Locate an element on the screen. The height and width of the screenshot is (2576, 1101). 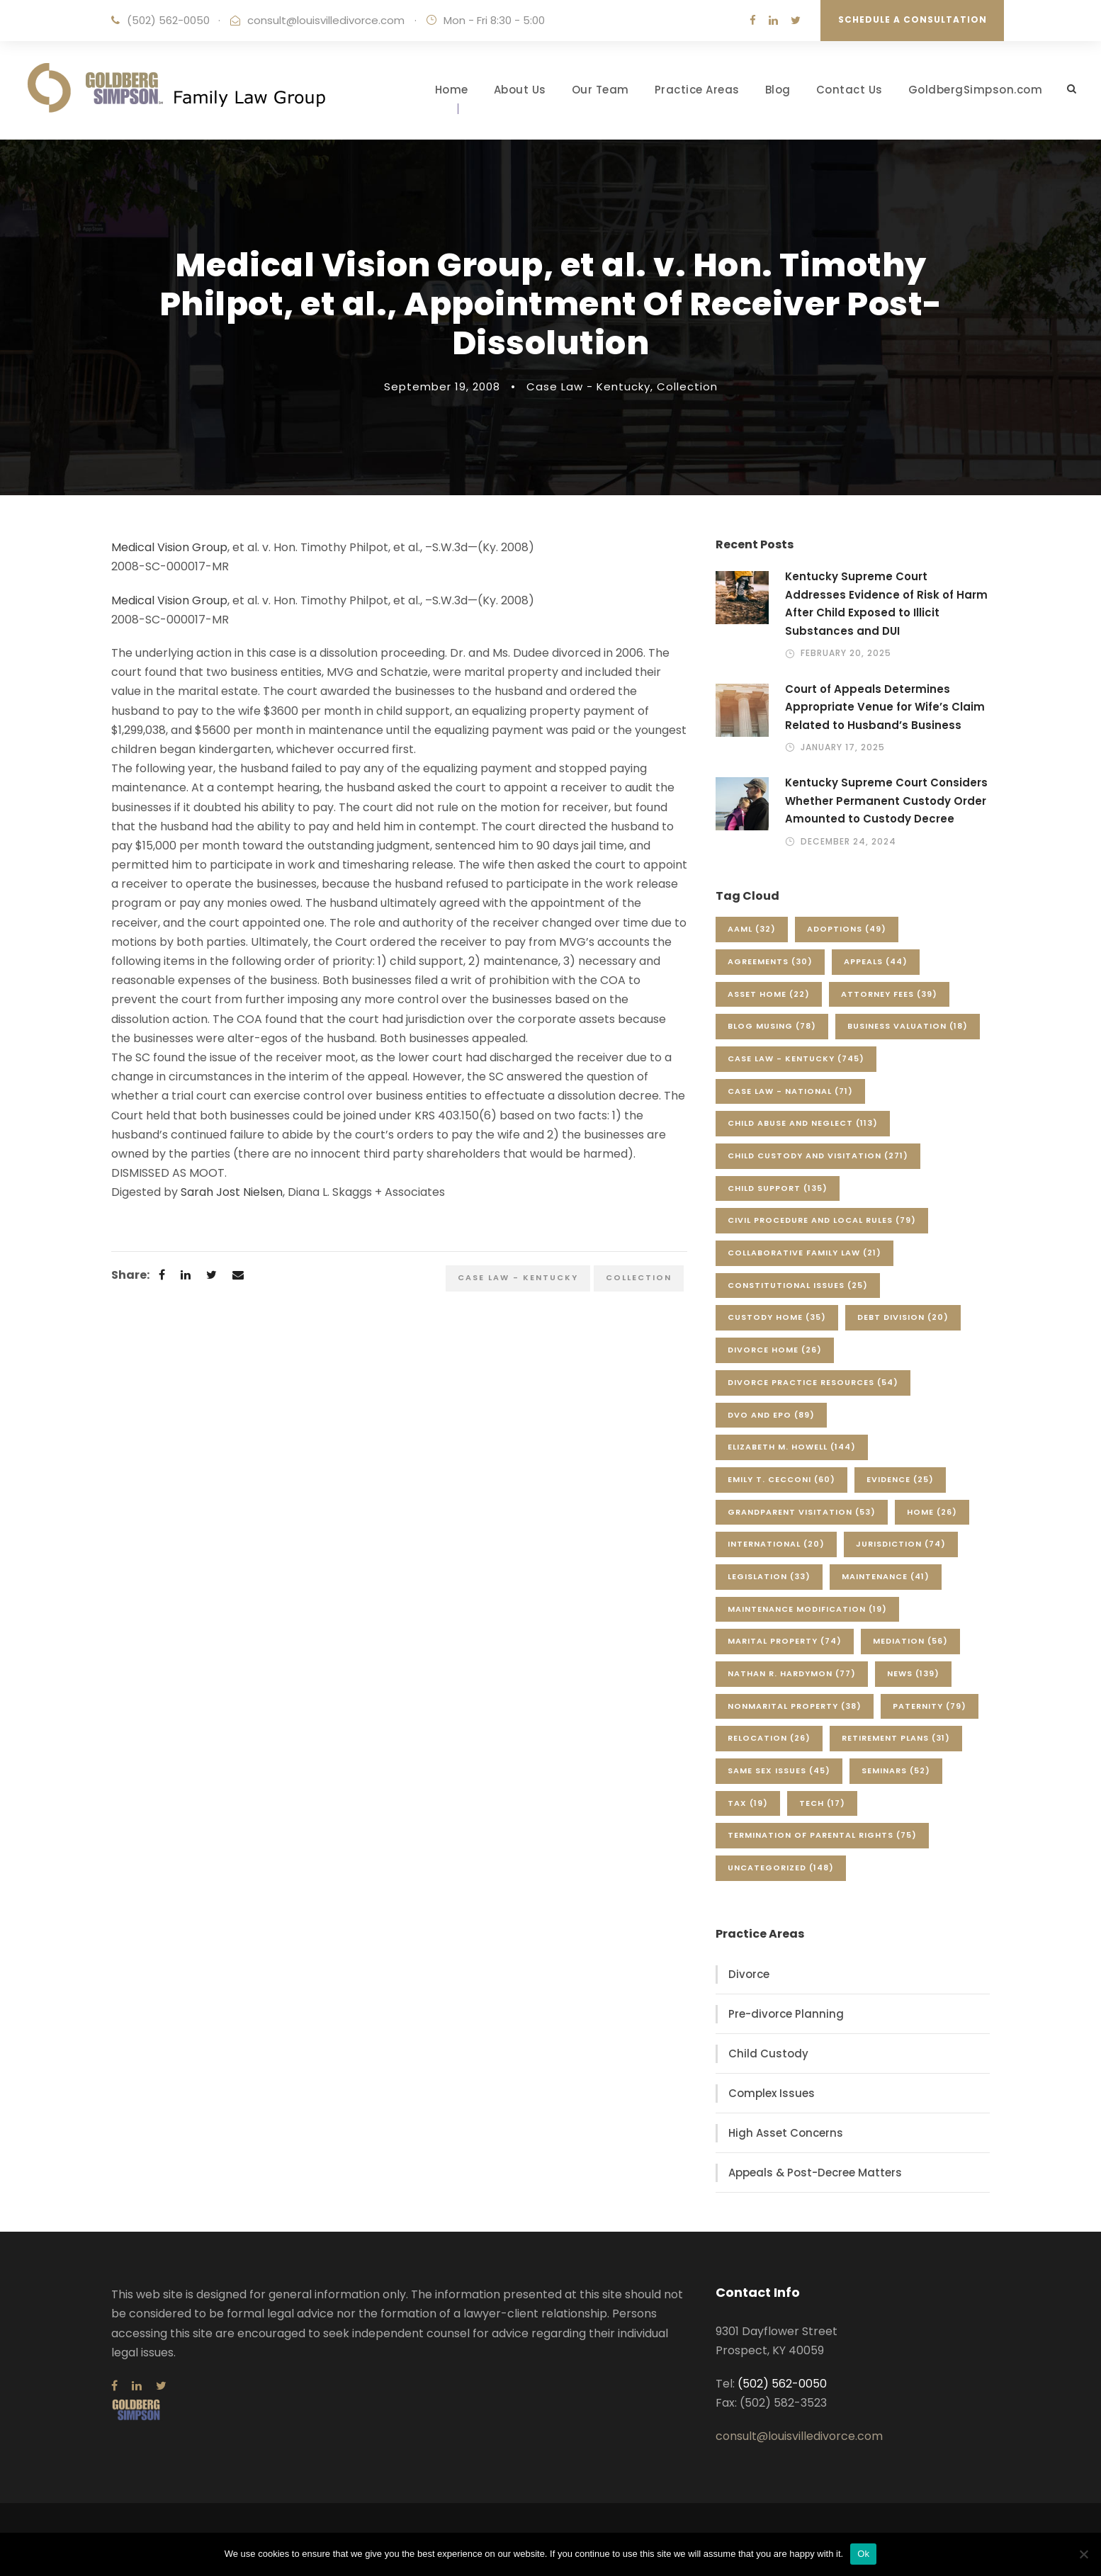
Nonmarital Property [Nonmarital Property (38 items)] is located at coordinates (795, 1706).